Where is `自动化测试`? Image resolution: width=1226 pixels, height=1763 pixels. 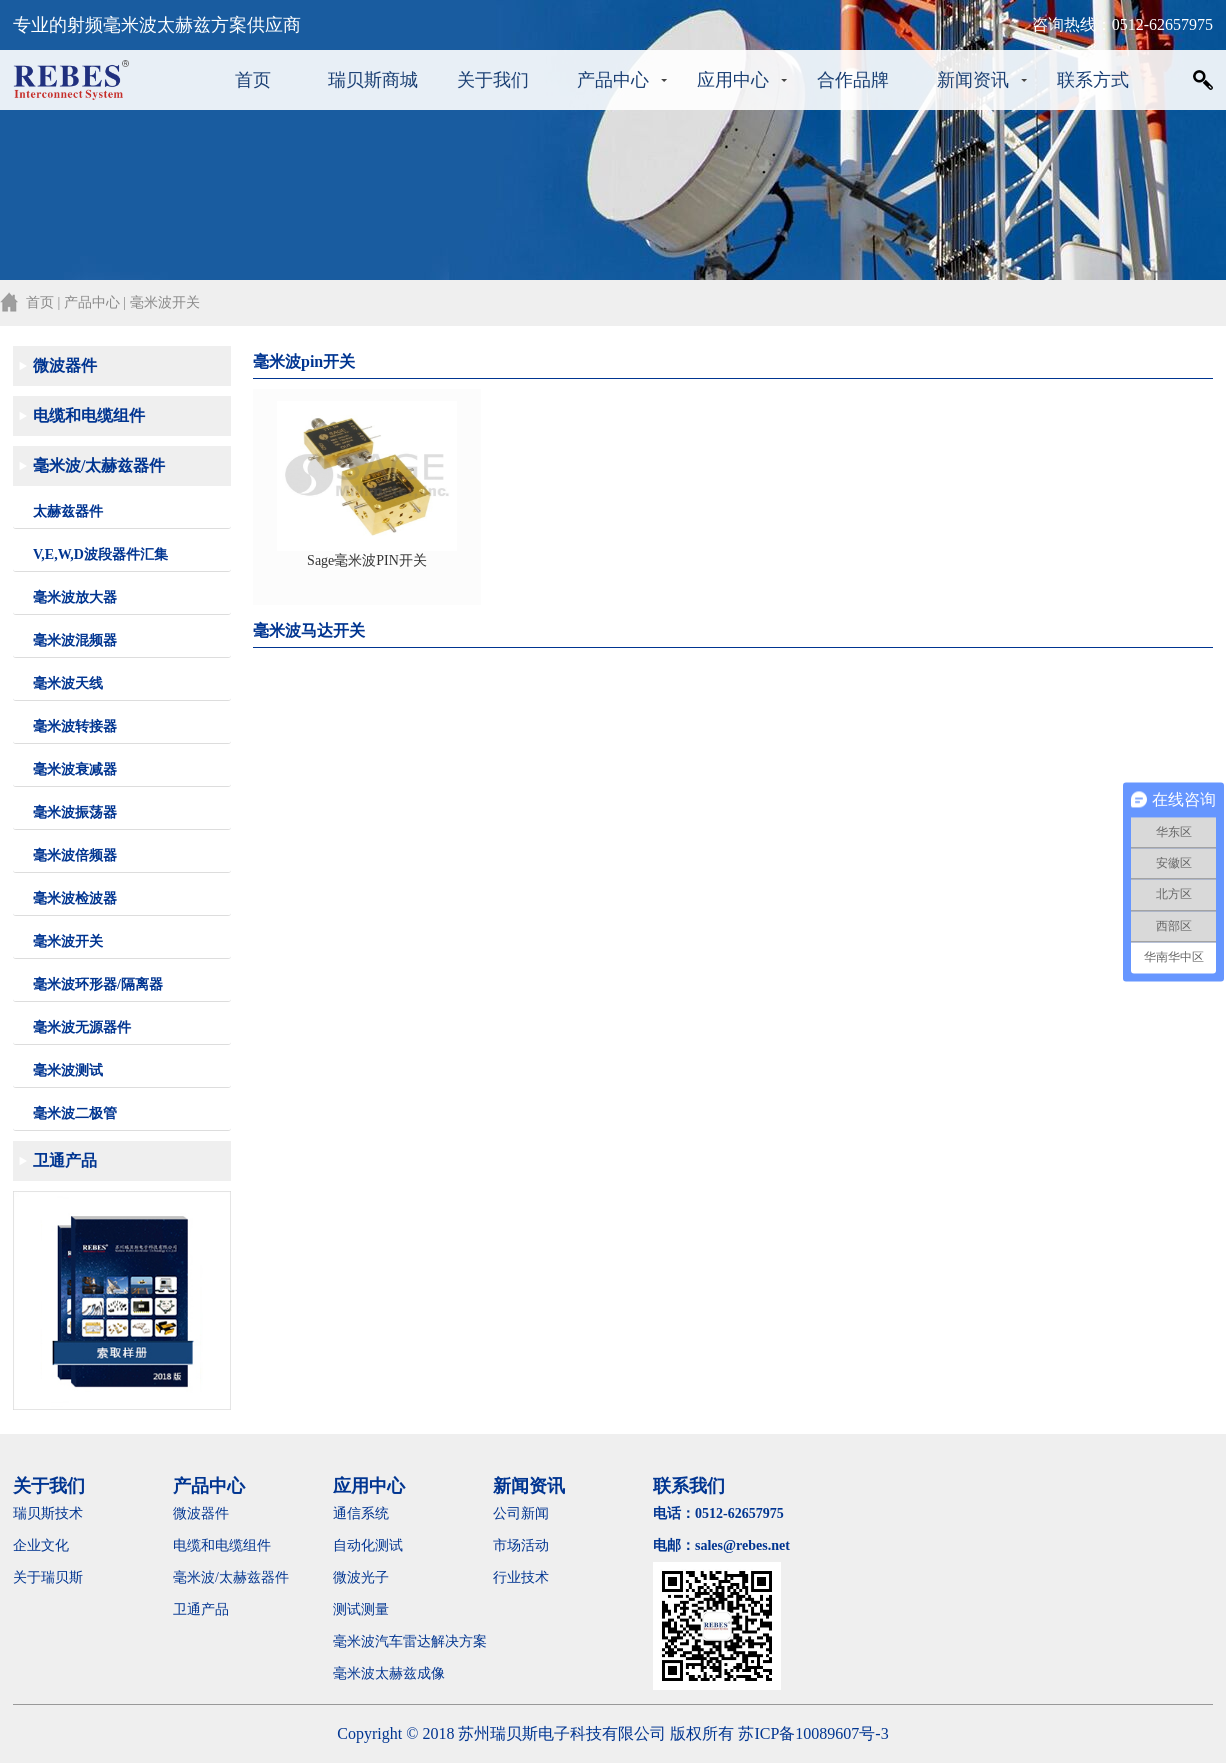
自动化测试 is located at coordinates (368, 1545).